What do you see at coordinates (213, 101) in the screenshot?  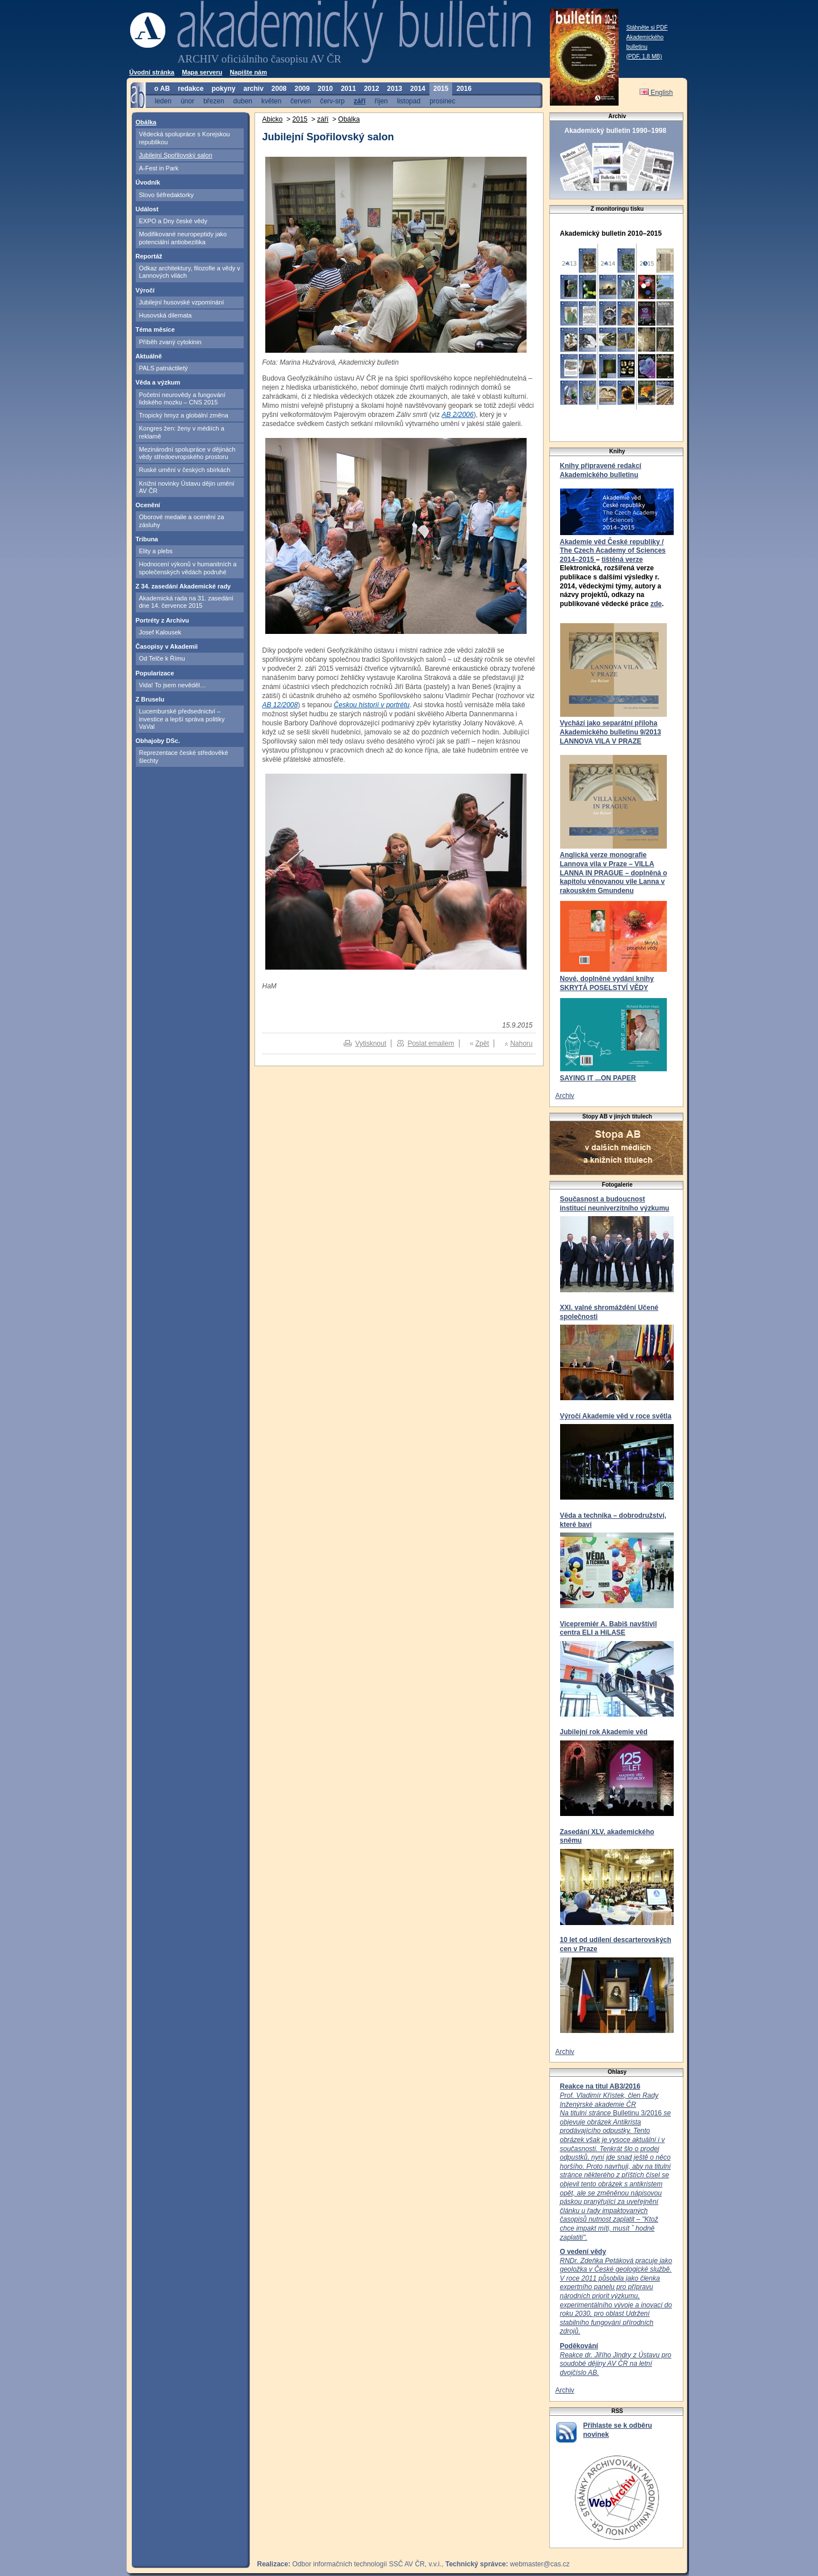 I see `březen` at bounding box center [213, 101].